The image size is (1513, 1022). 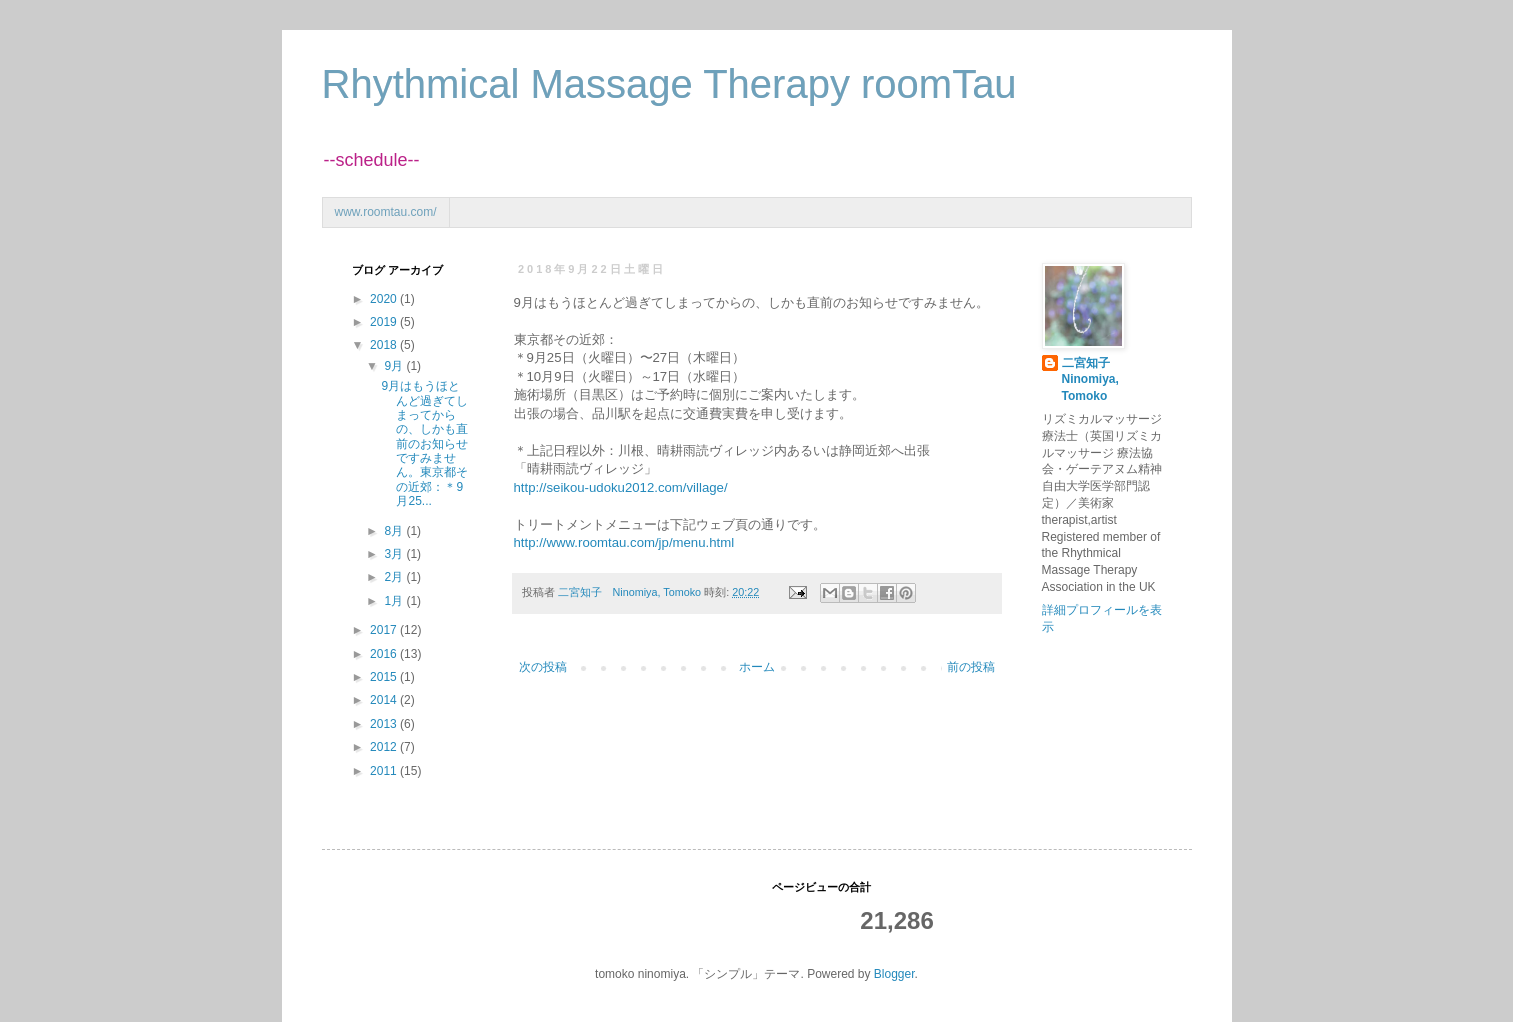 What do you see at coordinates (757, 667) in the screenshot?
I see `ホーム` at bounding box center [757, 667].